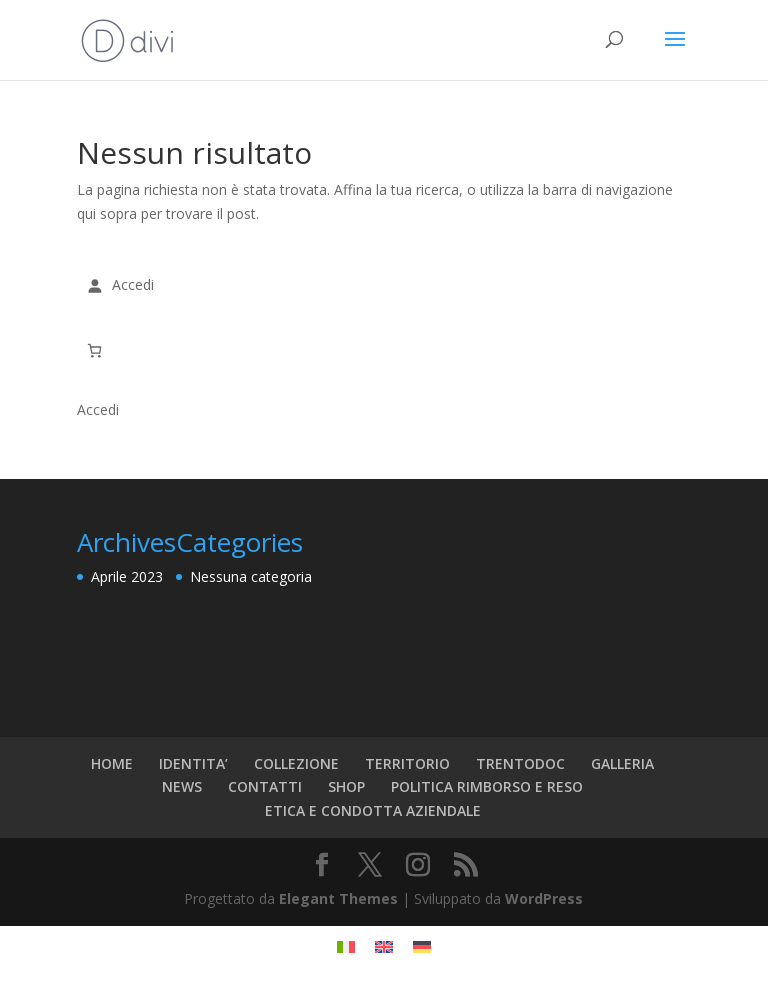  What do you see at coordinates (112, 763) in the screenshot?
I see `HOME` at bounding box center [112, 763].